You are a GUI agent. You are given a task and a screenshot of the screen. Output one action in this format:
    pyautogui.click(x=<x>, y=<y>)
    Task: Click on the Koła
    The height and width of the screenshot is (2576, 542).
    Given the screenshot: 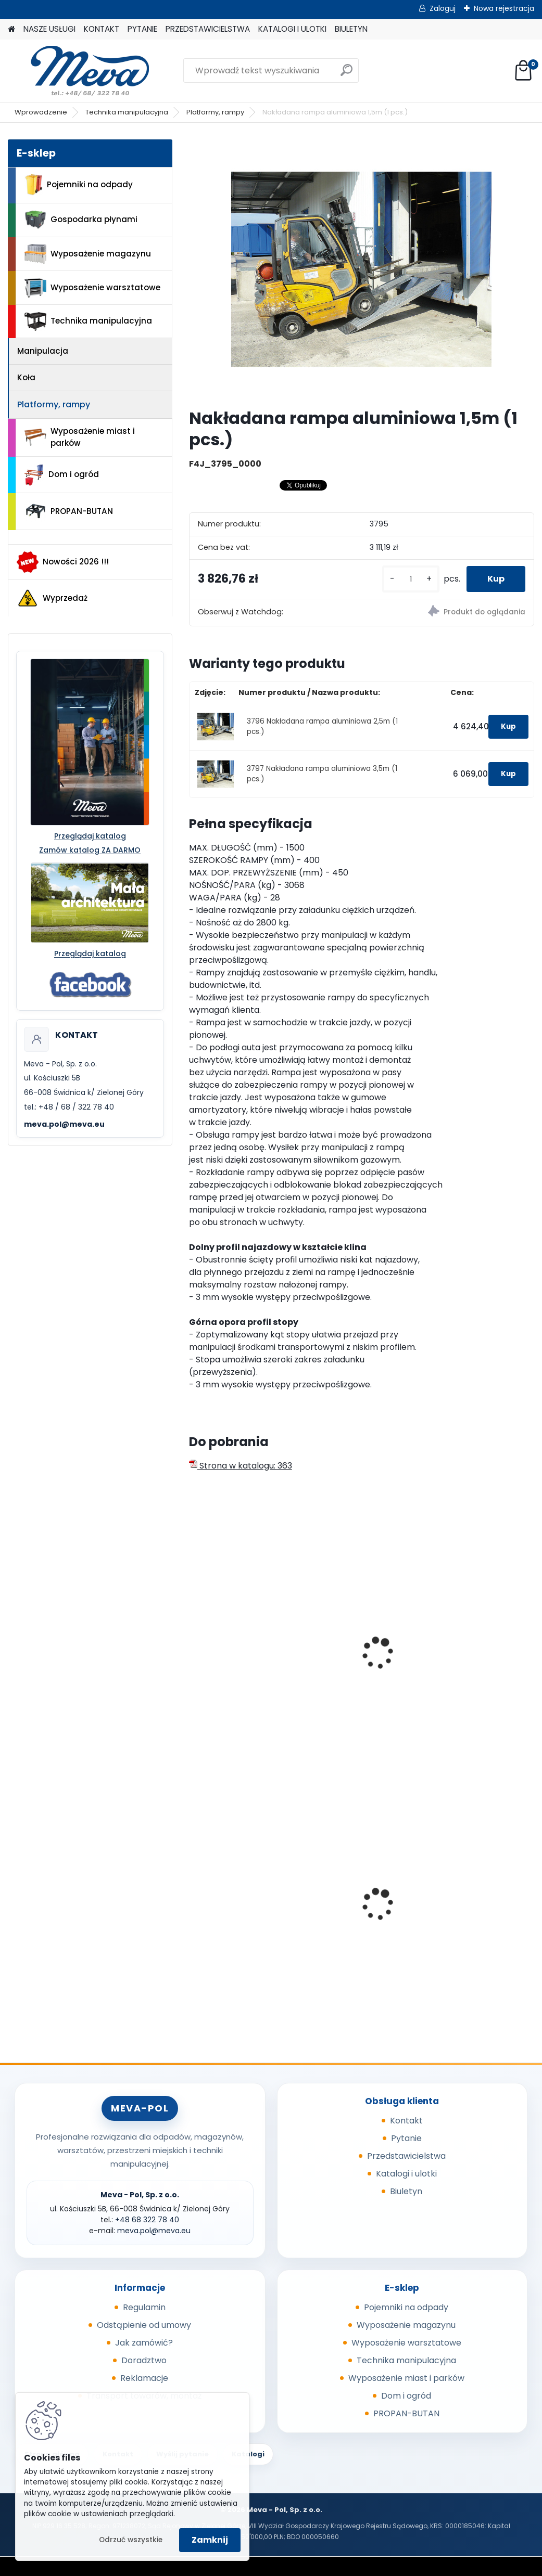 What is the action you would take?
    pyautogui.click(x=26, y=377)
    